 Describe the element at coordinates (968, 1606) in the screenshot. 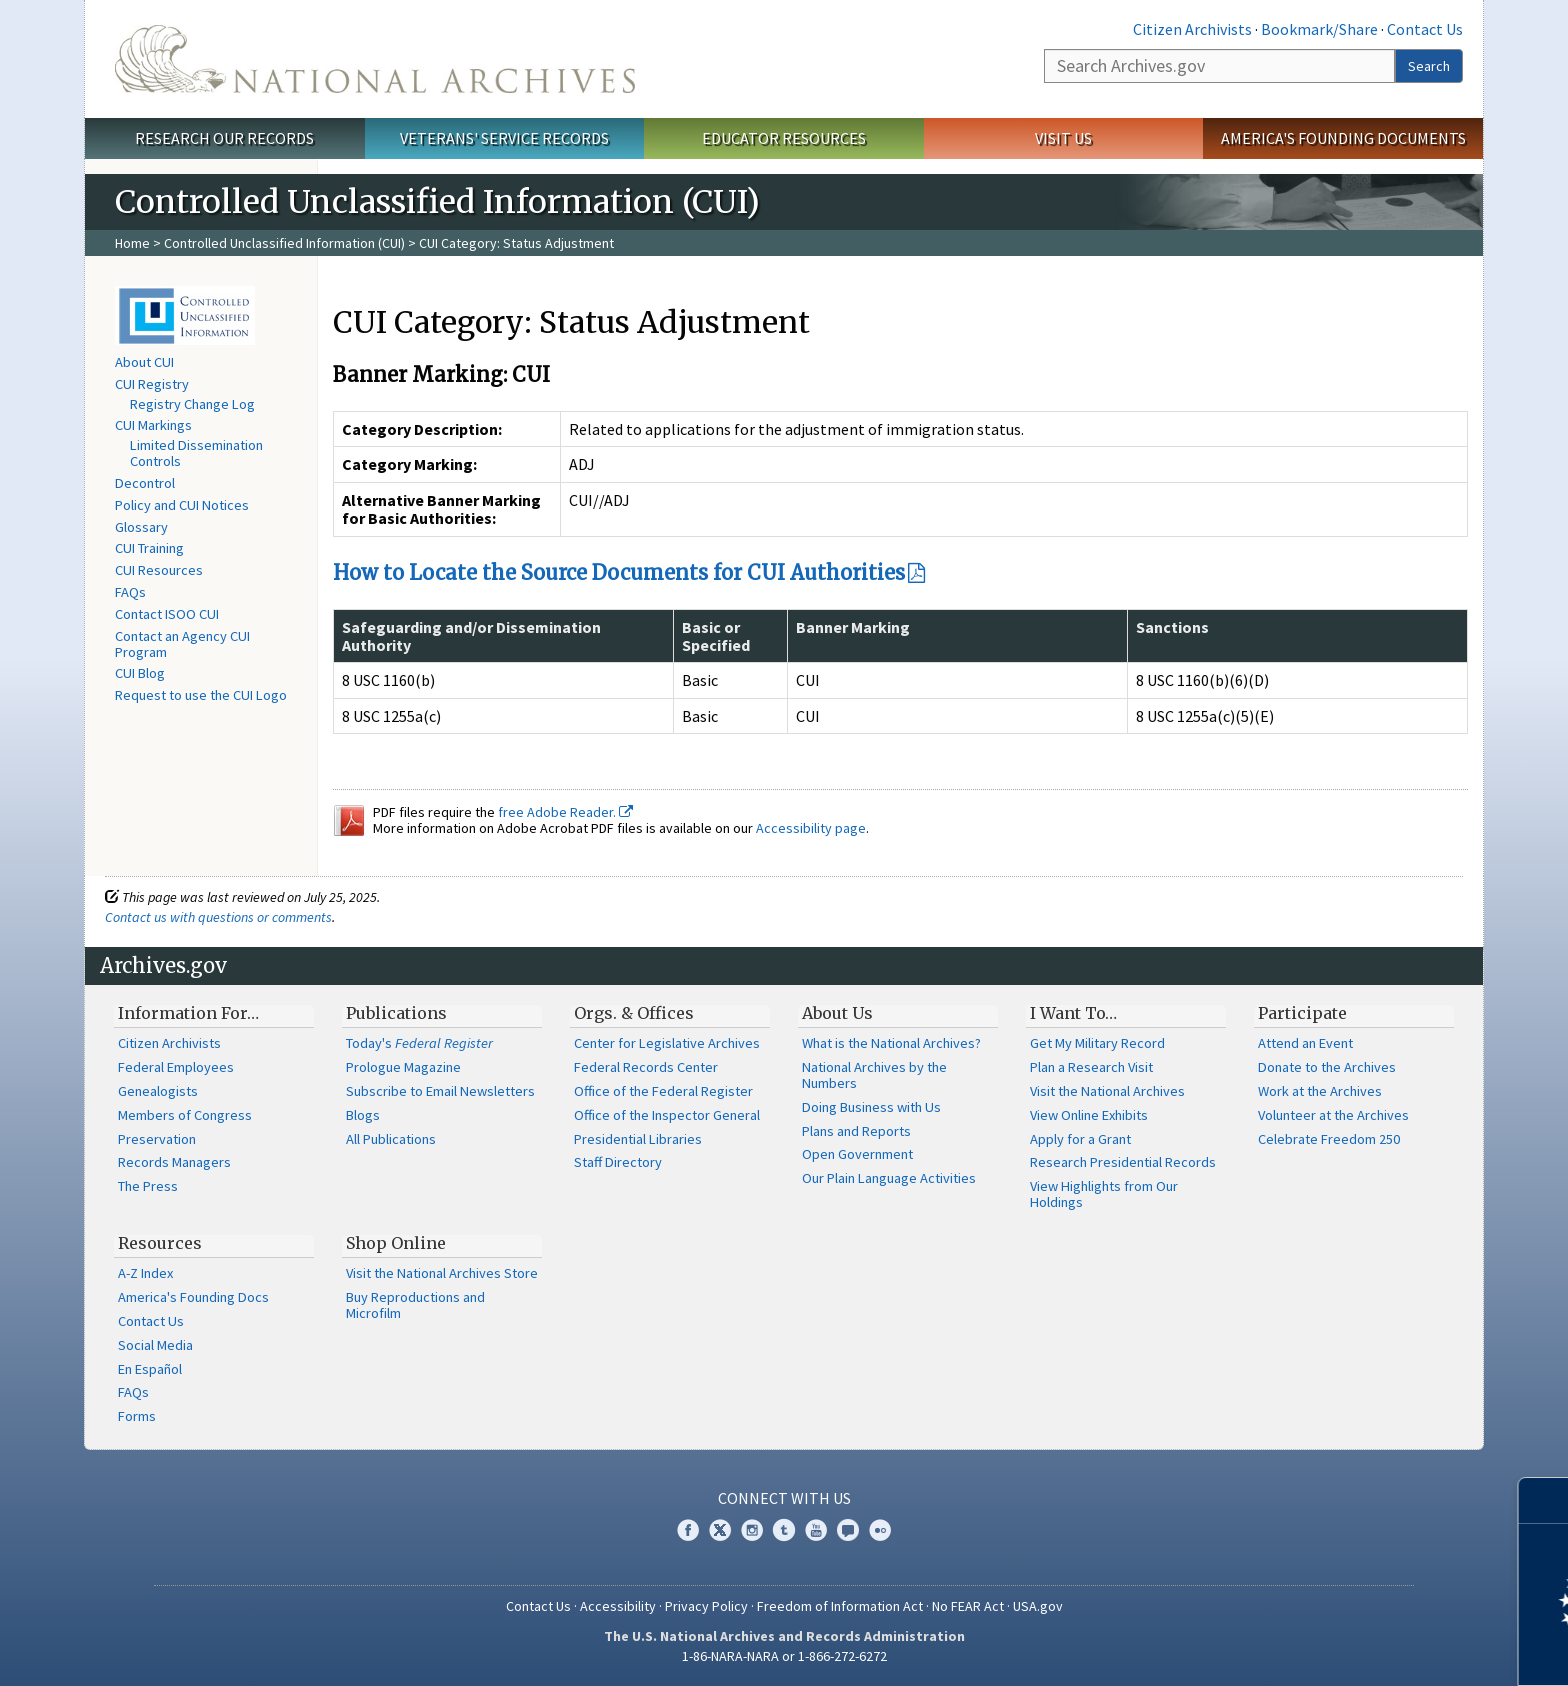

I see `No FEAR Act` at that location.